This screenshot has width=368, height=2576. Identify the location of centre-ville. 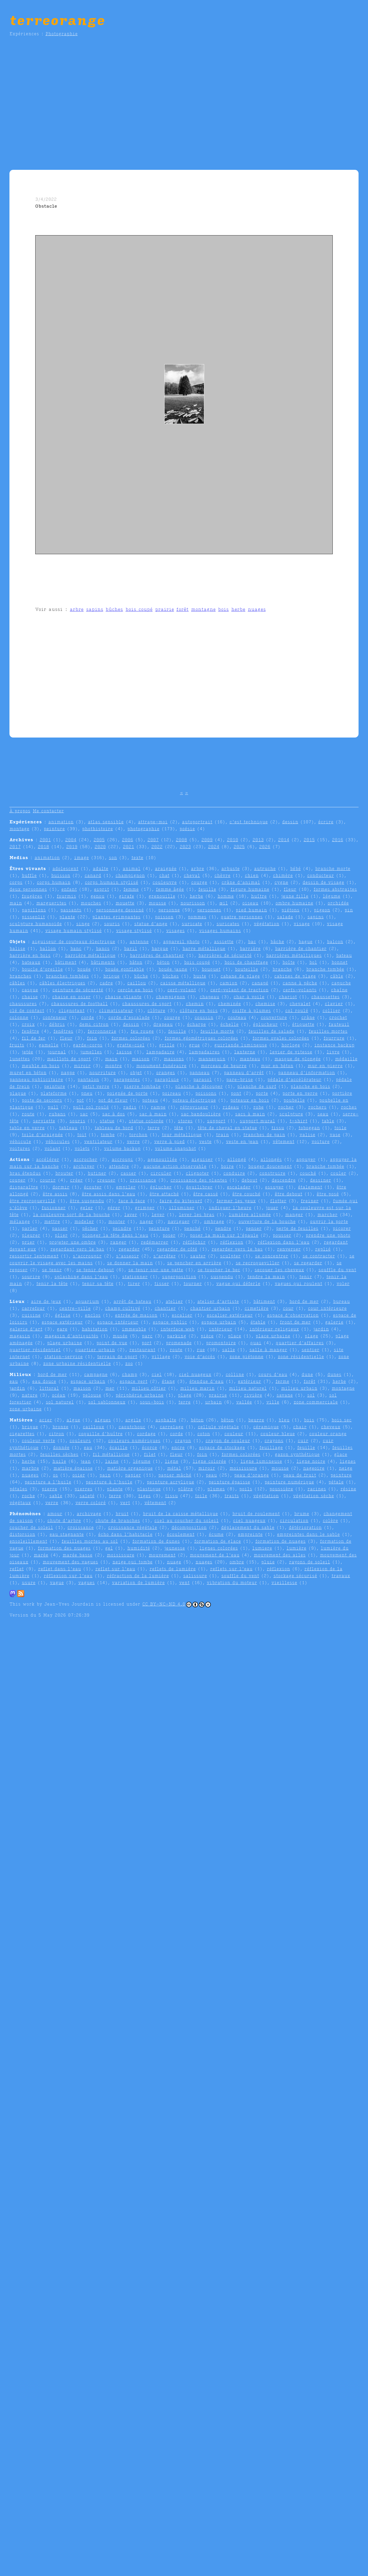
(75, 1308).